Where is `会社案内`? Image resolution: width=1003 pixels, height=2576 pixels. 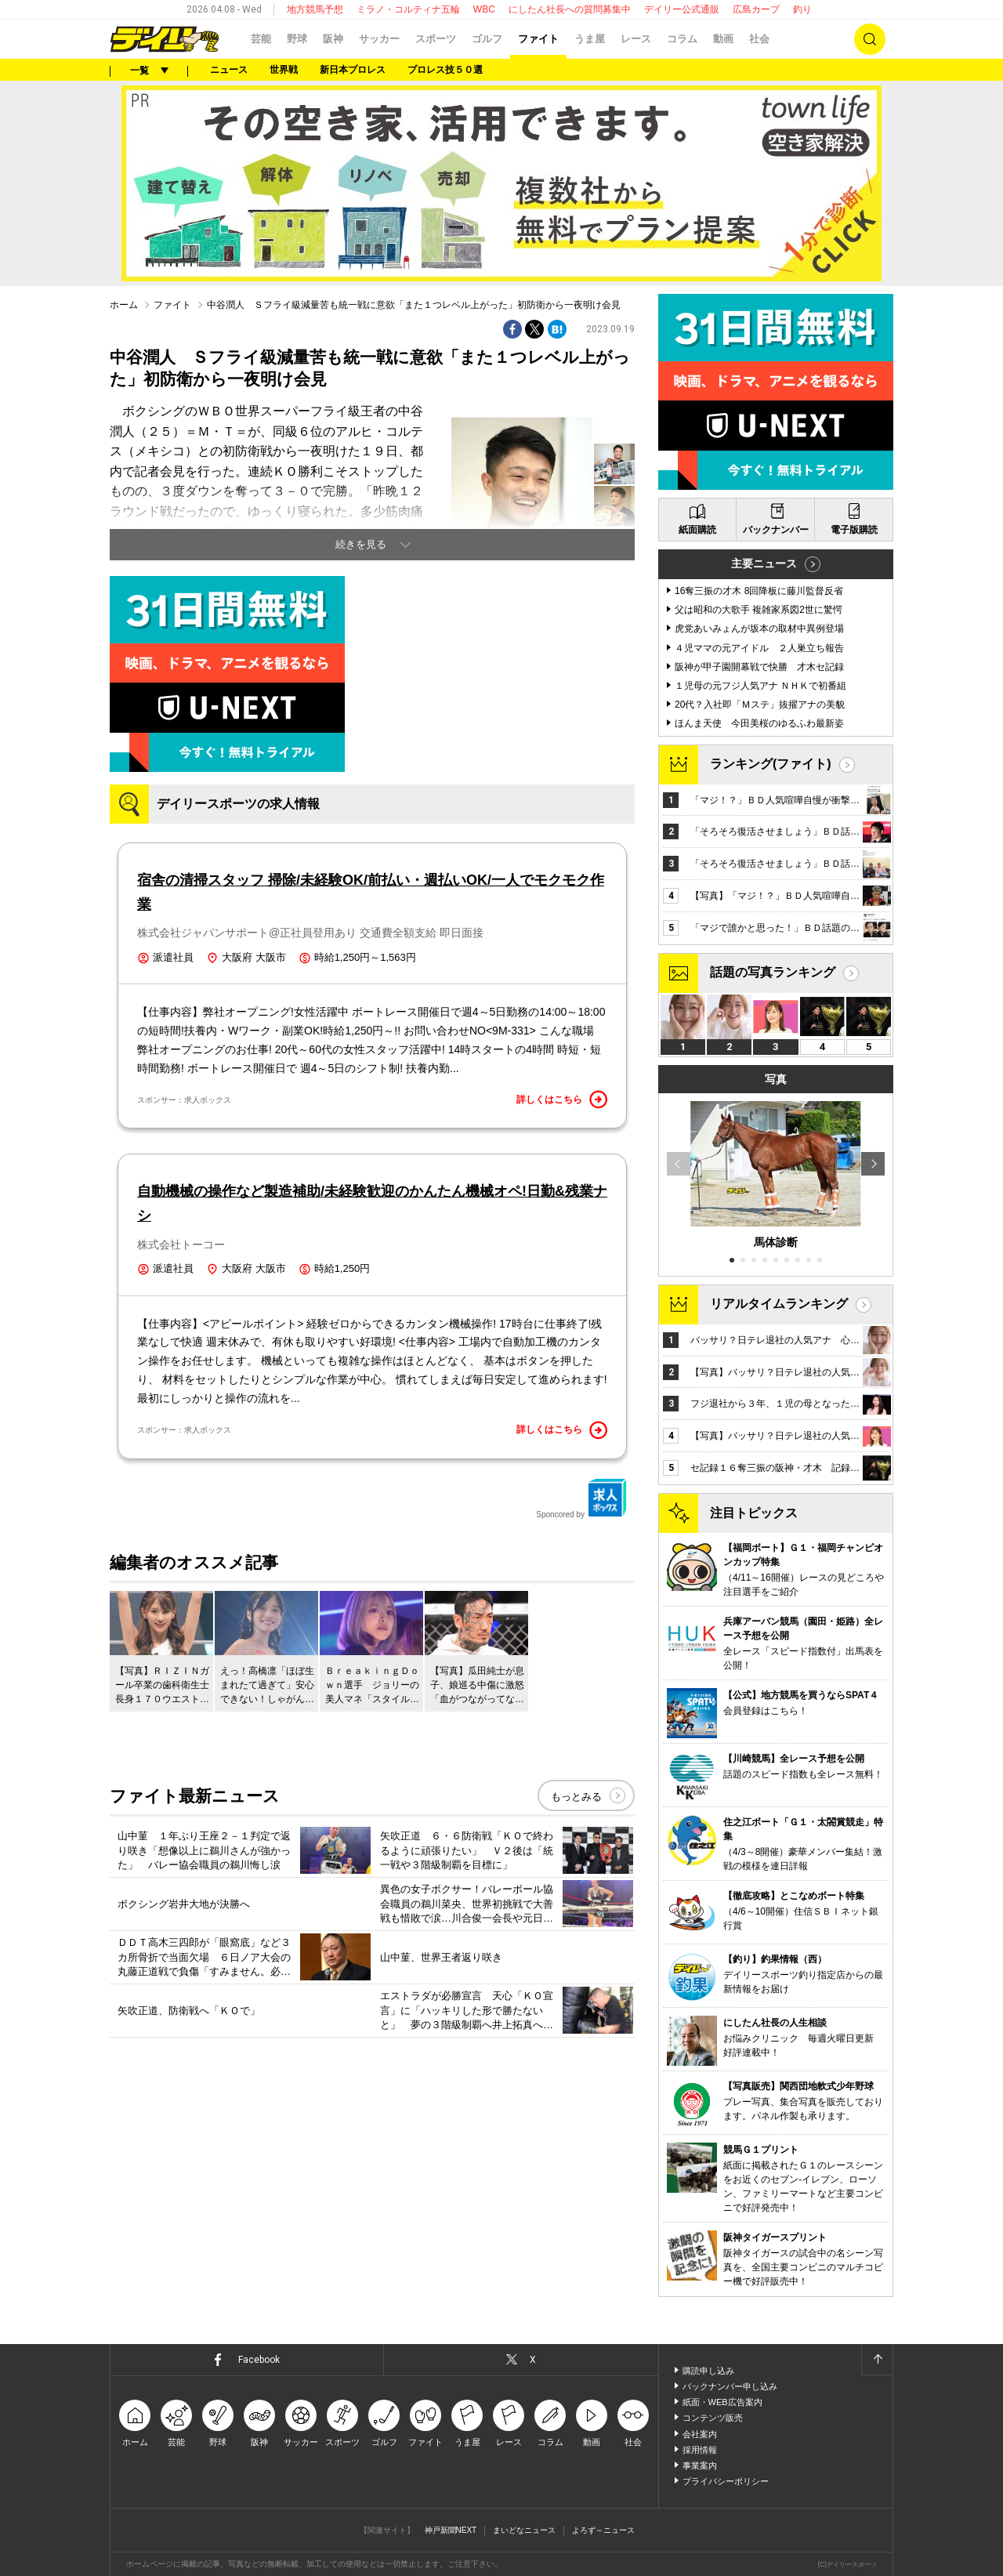 会社案内 is located at coordinates (700, 2434).